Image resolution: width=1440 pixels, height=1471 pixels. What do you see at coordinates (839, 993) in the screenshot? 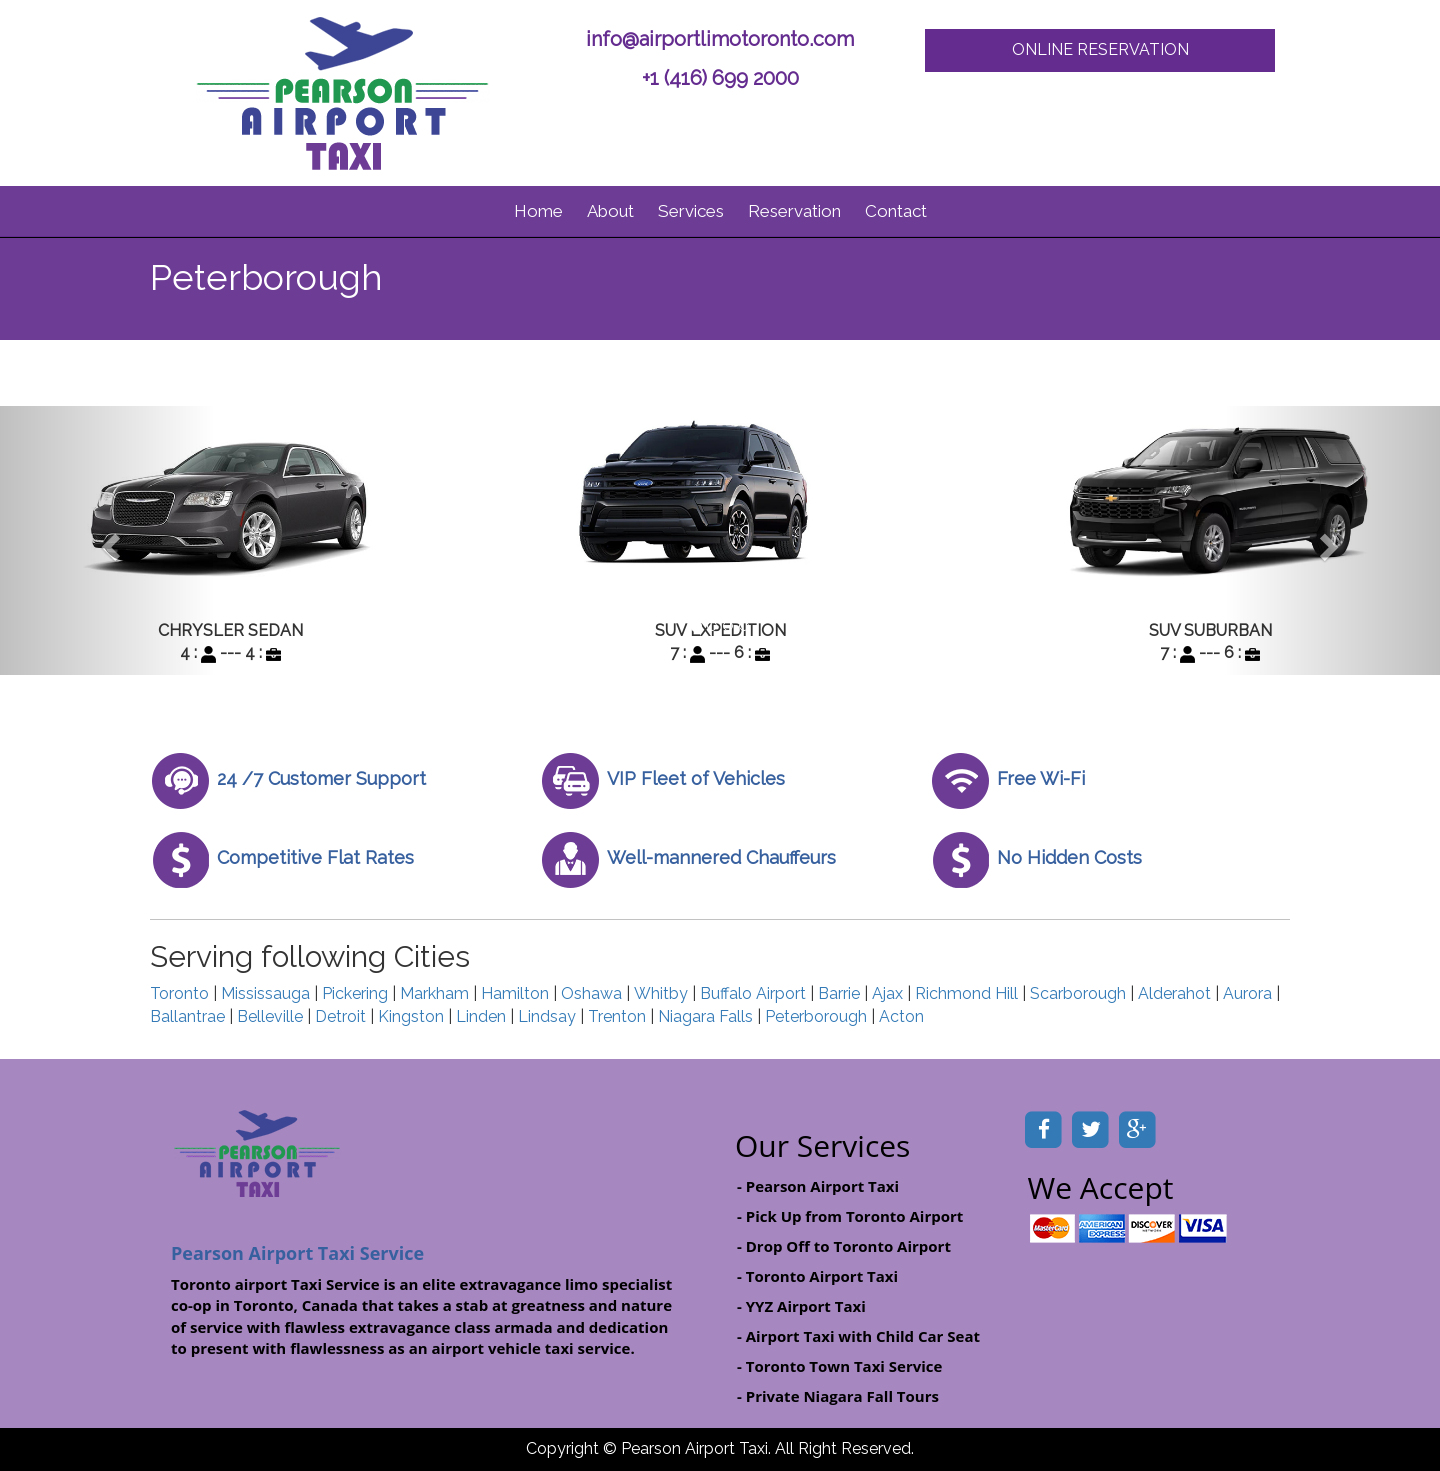
I see `Barrie` at bounding box center [839, 993].